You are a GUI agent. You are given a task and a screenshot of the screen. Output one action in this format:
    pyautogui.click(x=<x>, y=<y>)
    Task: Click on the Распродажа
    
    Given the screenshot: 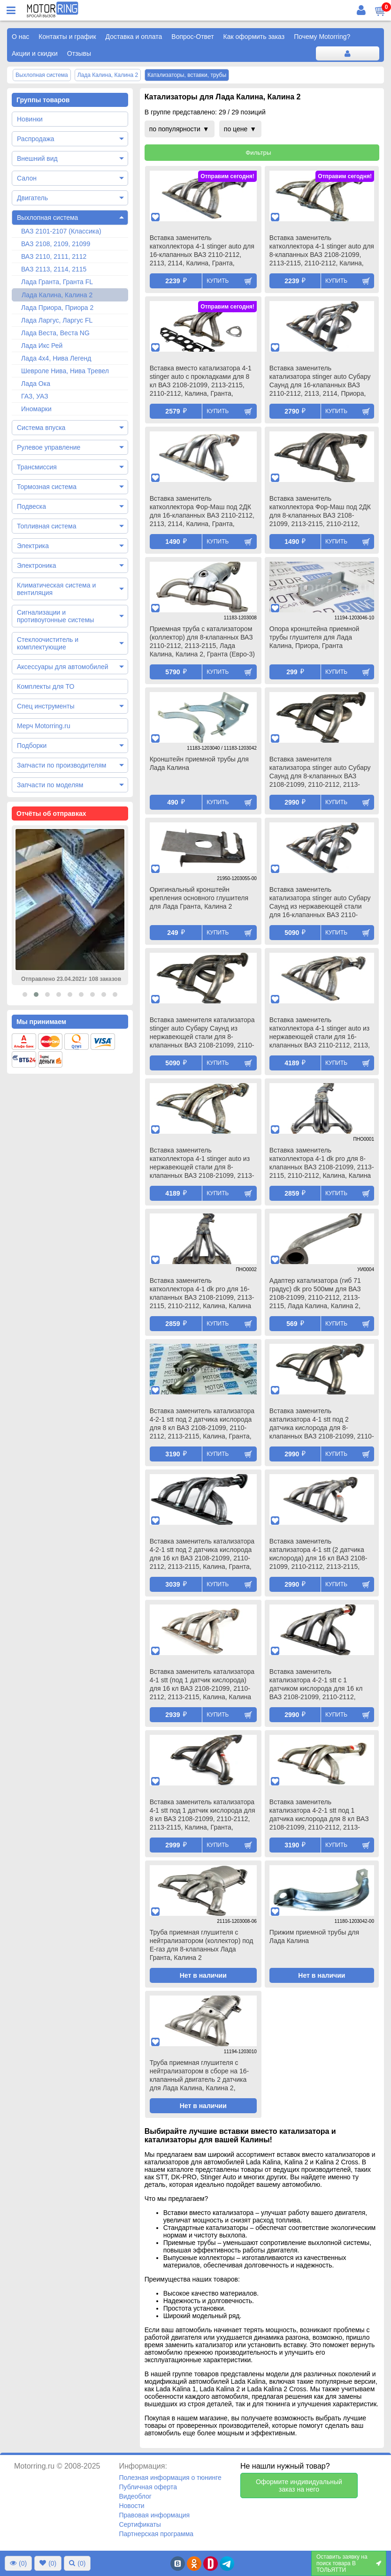 What is the action you would take?
    pyautogui.click(x=35, y=139)
    